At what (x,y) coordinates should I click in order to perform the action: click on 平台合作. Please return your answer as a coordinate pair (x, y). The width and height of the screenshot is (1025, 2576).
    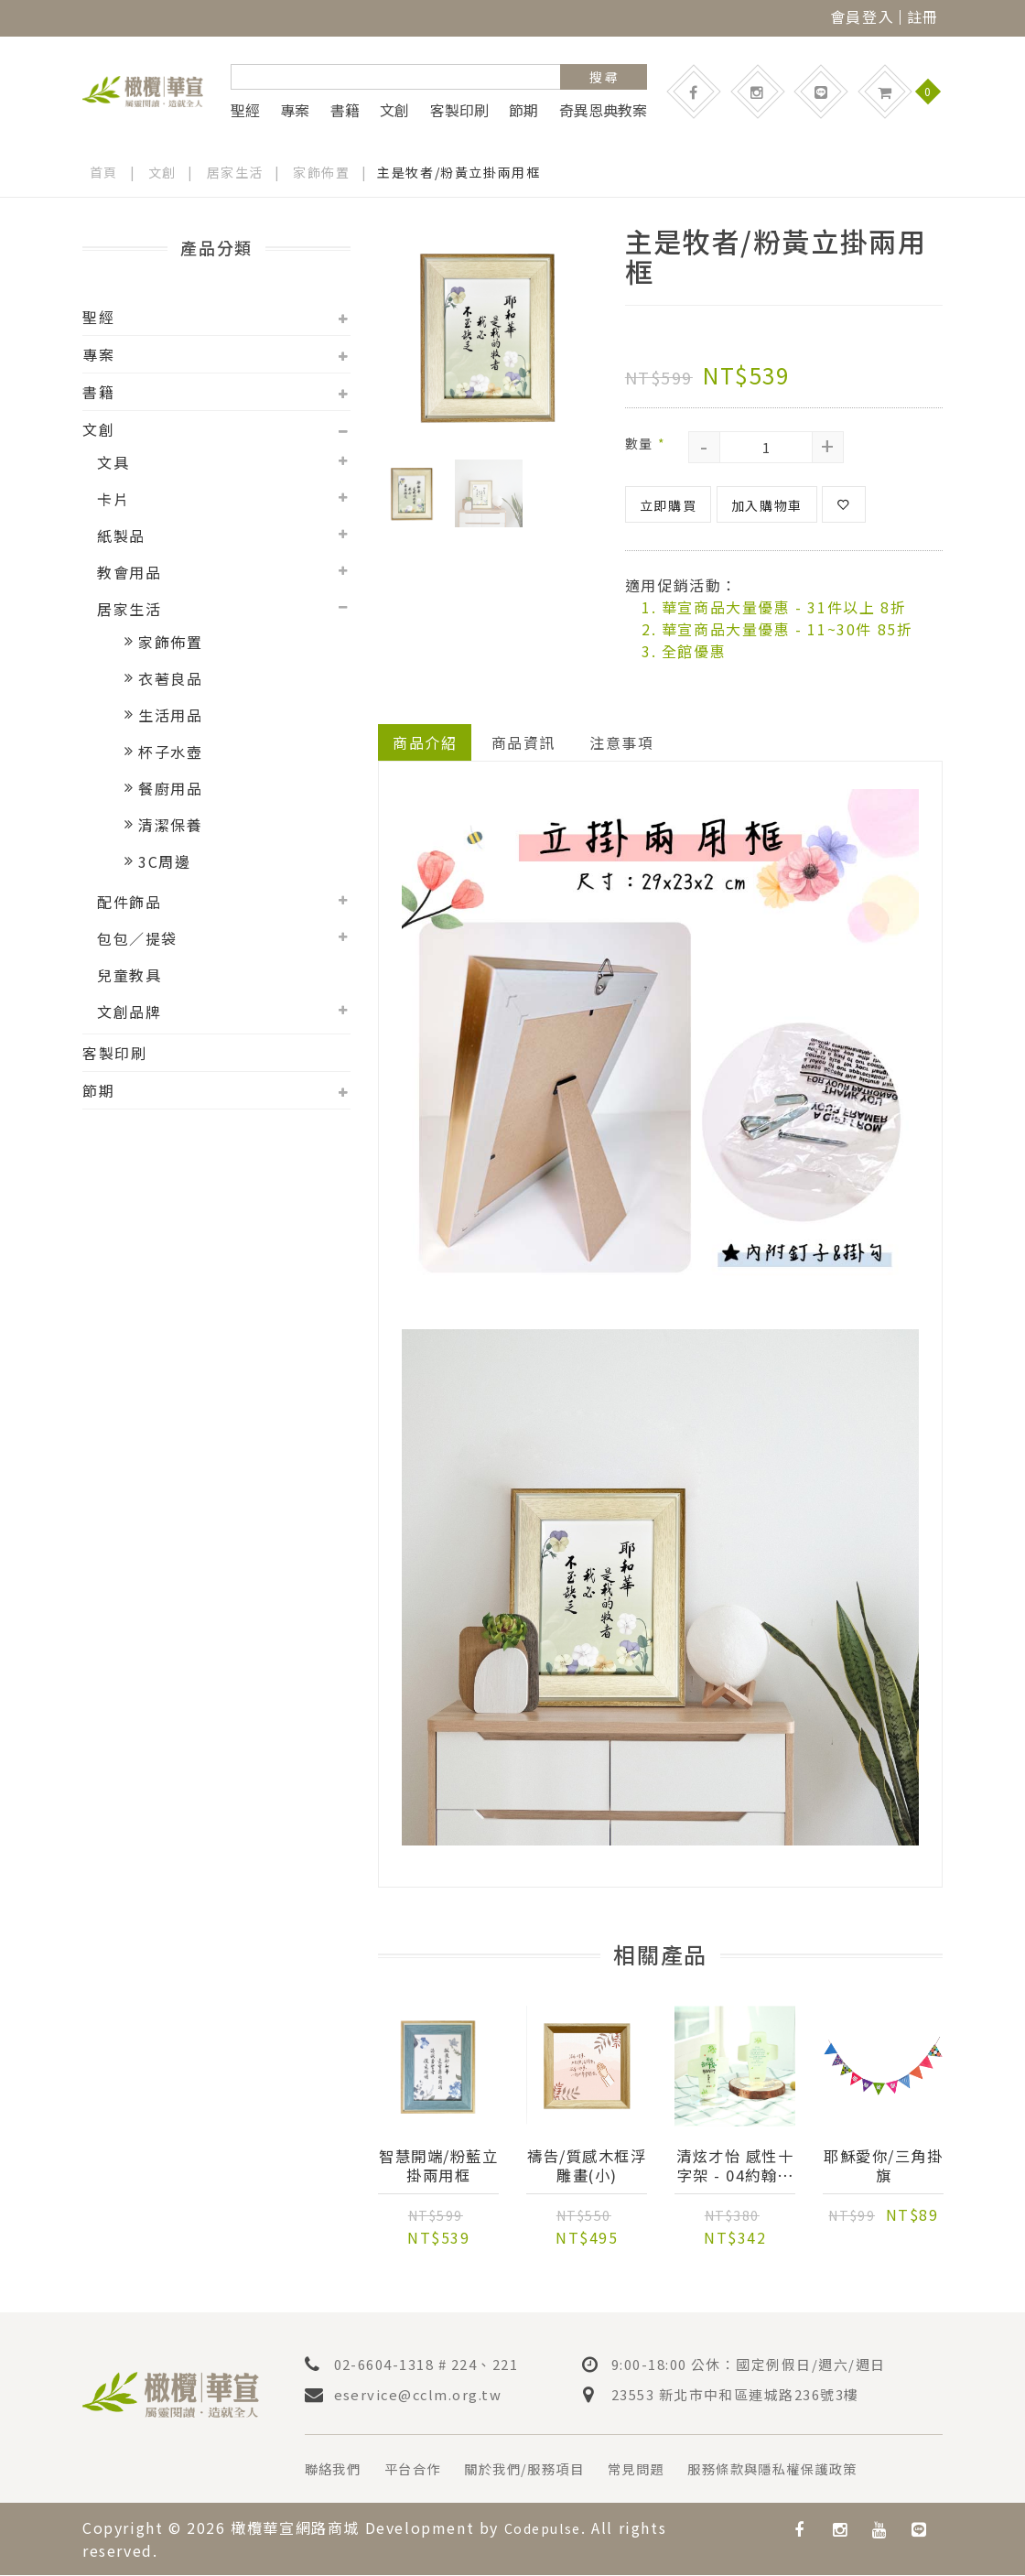
    Looking at the image, I should click on (425, 2471).